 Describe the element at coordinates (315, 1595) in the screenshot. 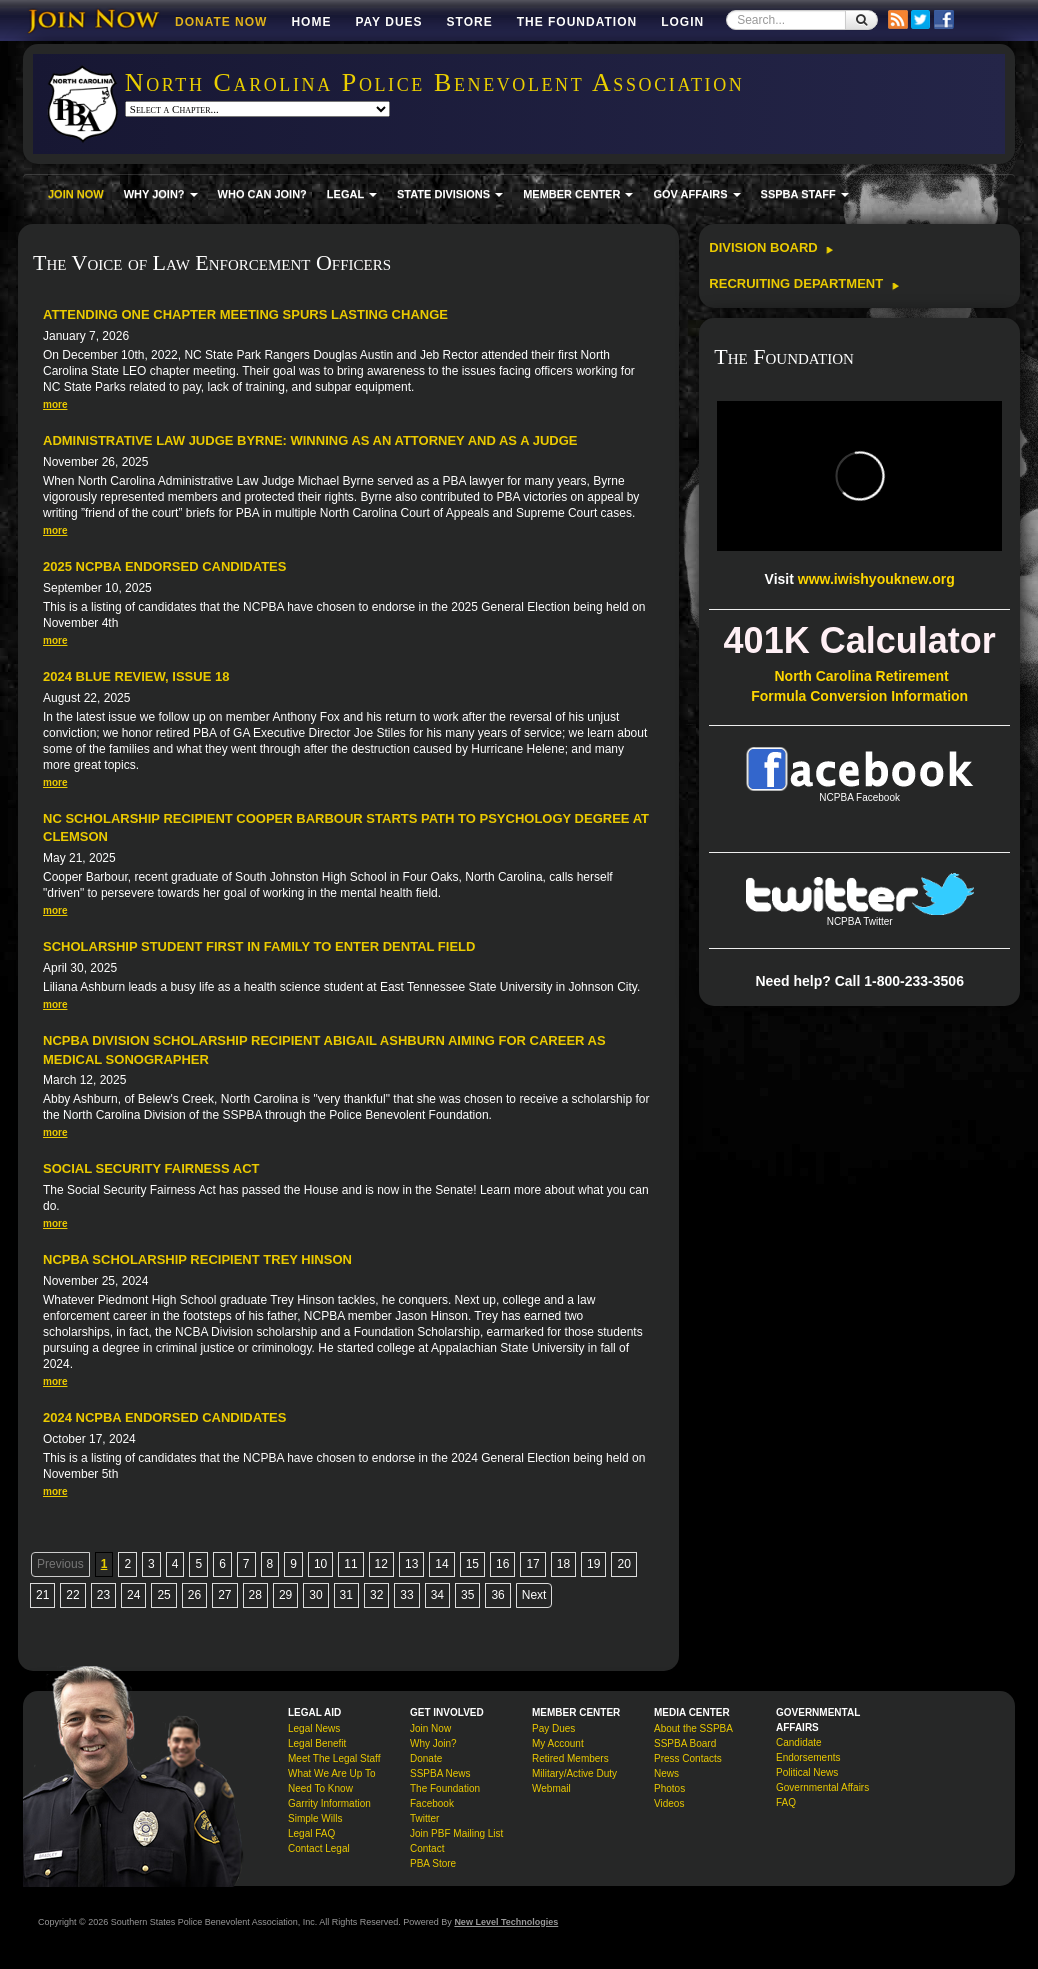

I see `30` at that location.